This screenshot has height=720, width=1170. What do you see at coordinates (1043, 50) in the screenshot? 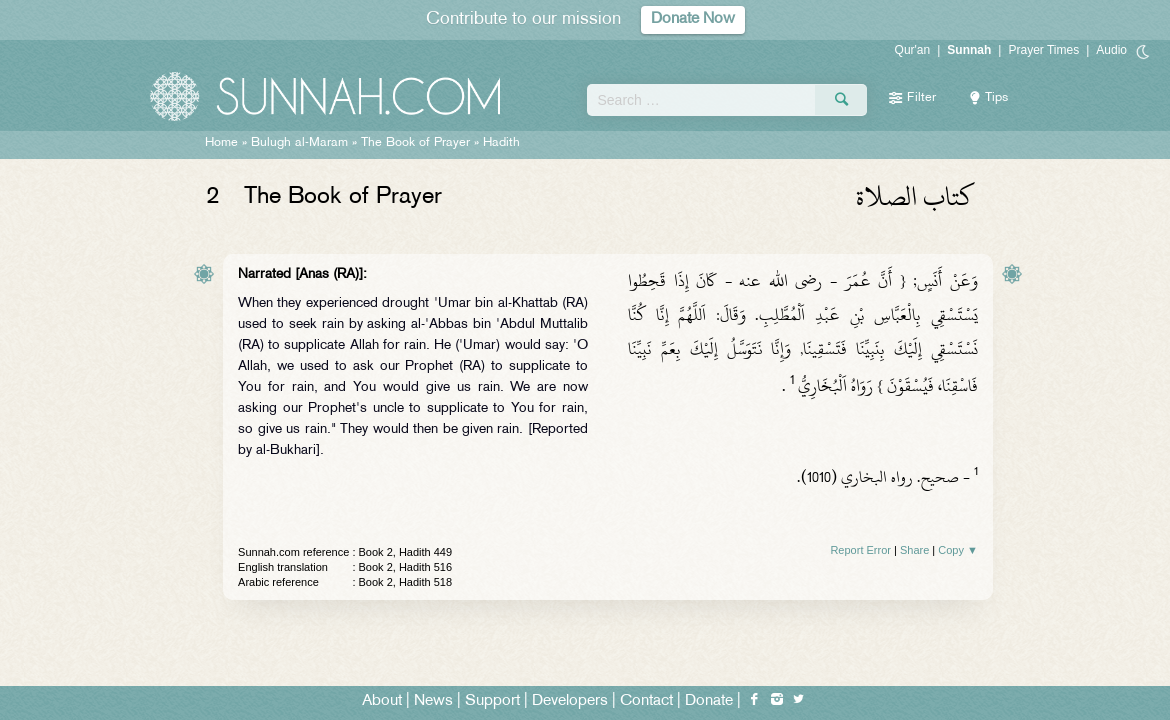
I see `Prayer Times` at bounding box center [1043, 50].